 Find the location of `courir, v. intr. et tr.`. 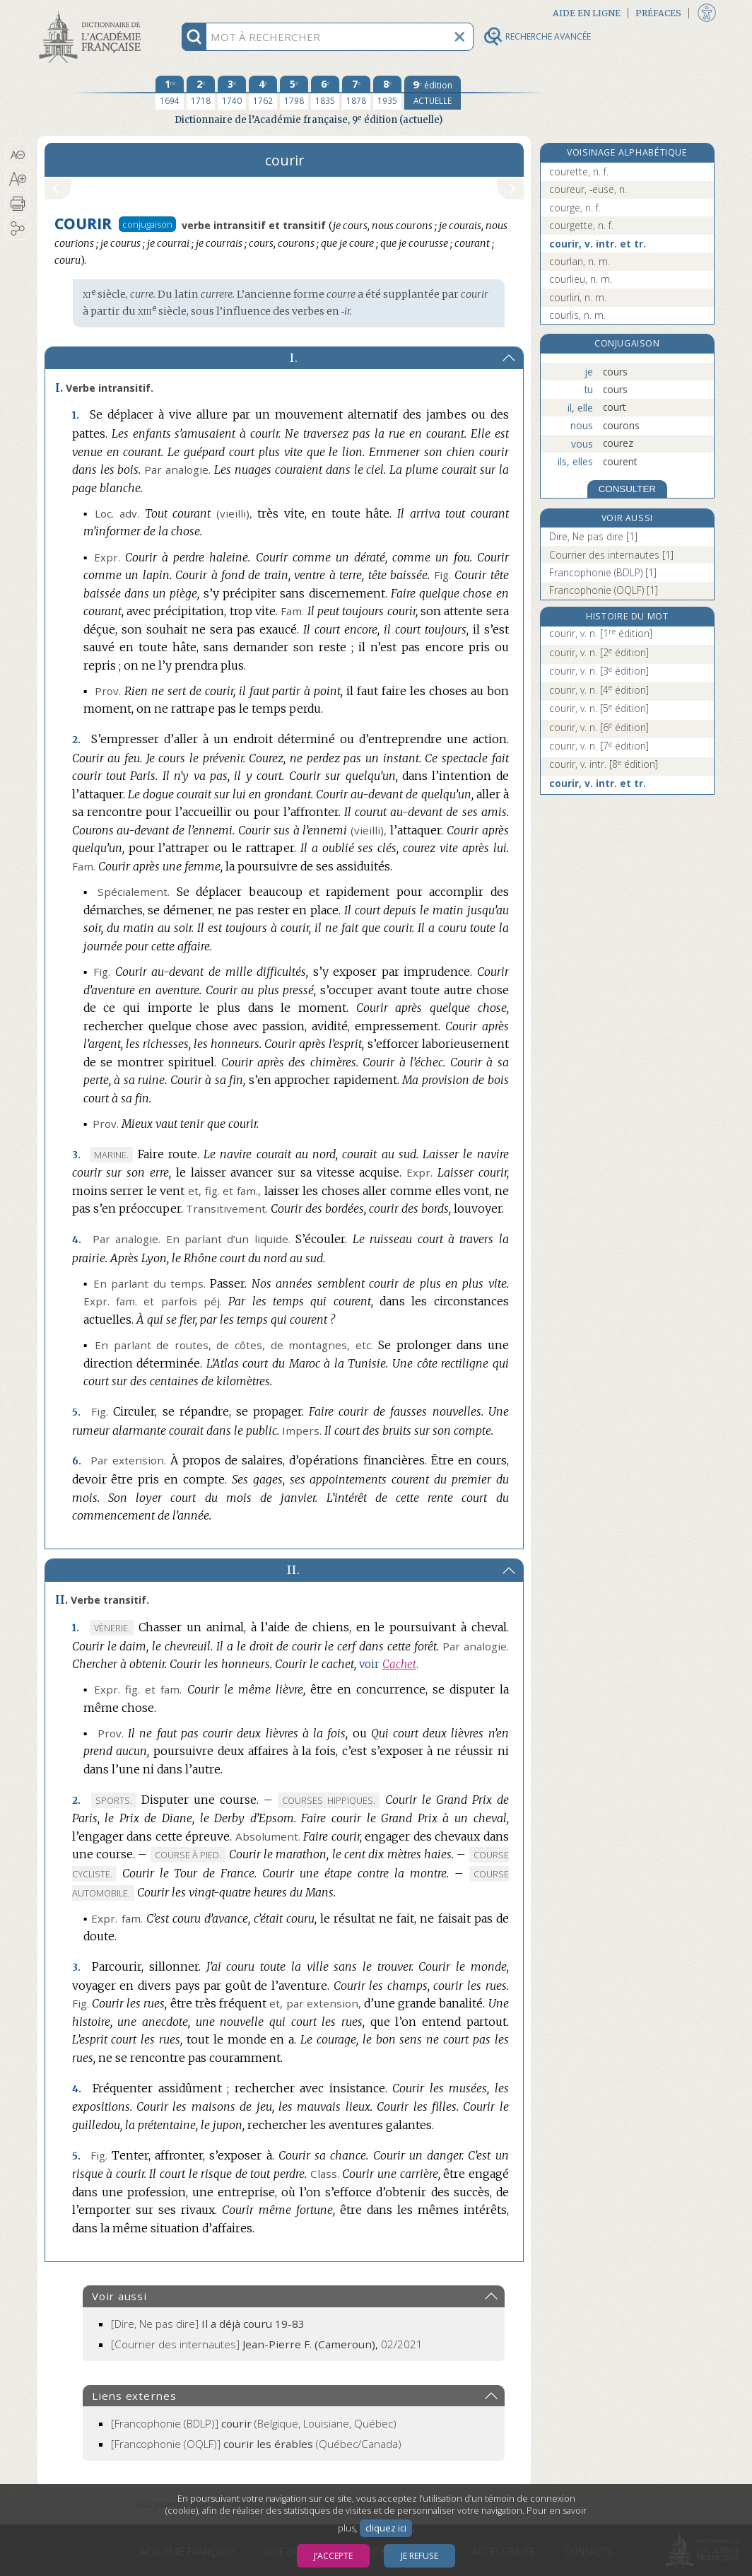

courir, v. intr. et tr. is located at coordinates (597, 243).